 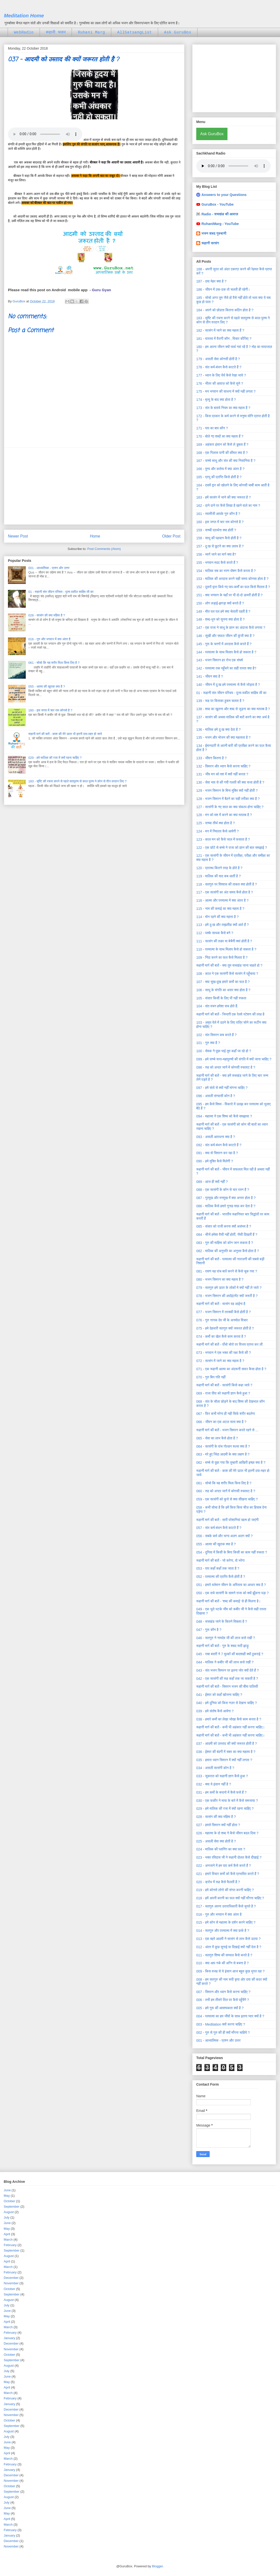 What do you see at coordinates (55, 758) in the screenshot?
I see `029 - हमे मालिक की रजा में क्यों रहना चाहिए ?` at bounding box center [55, 758].